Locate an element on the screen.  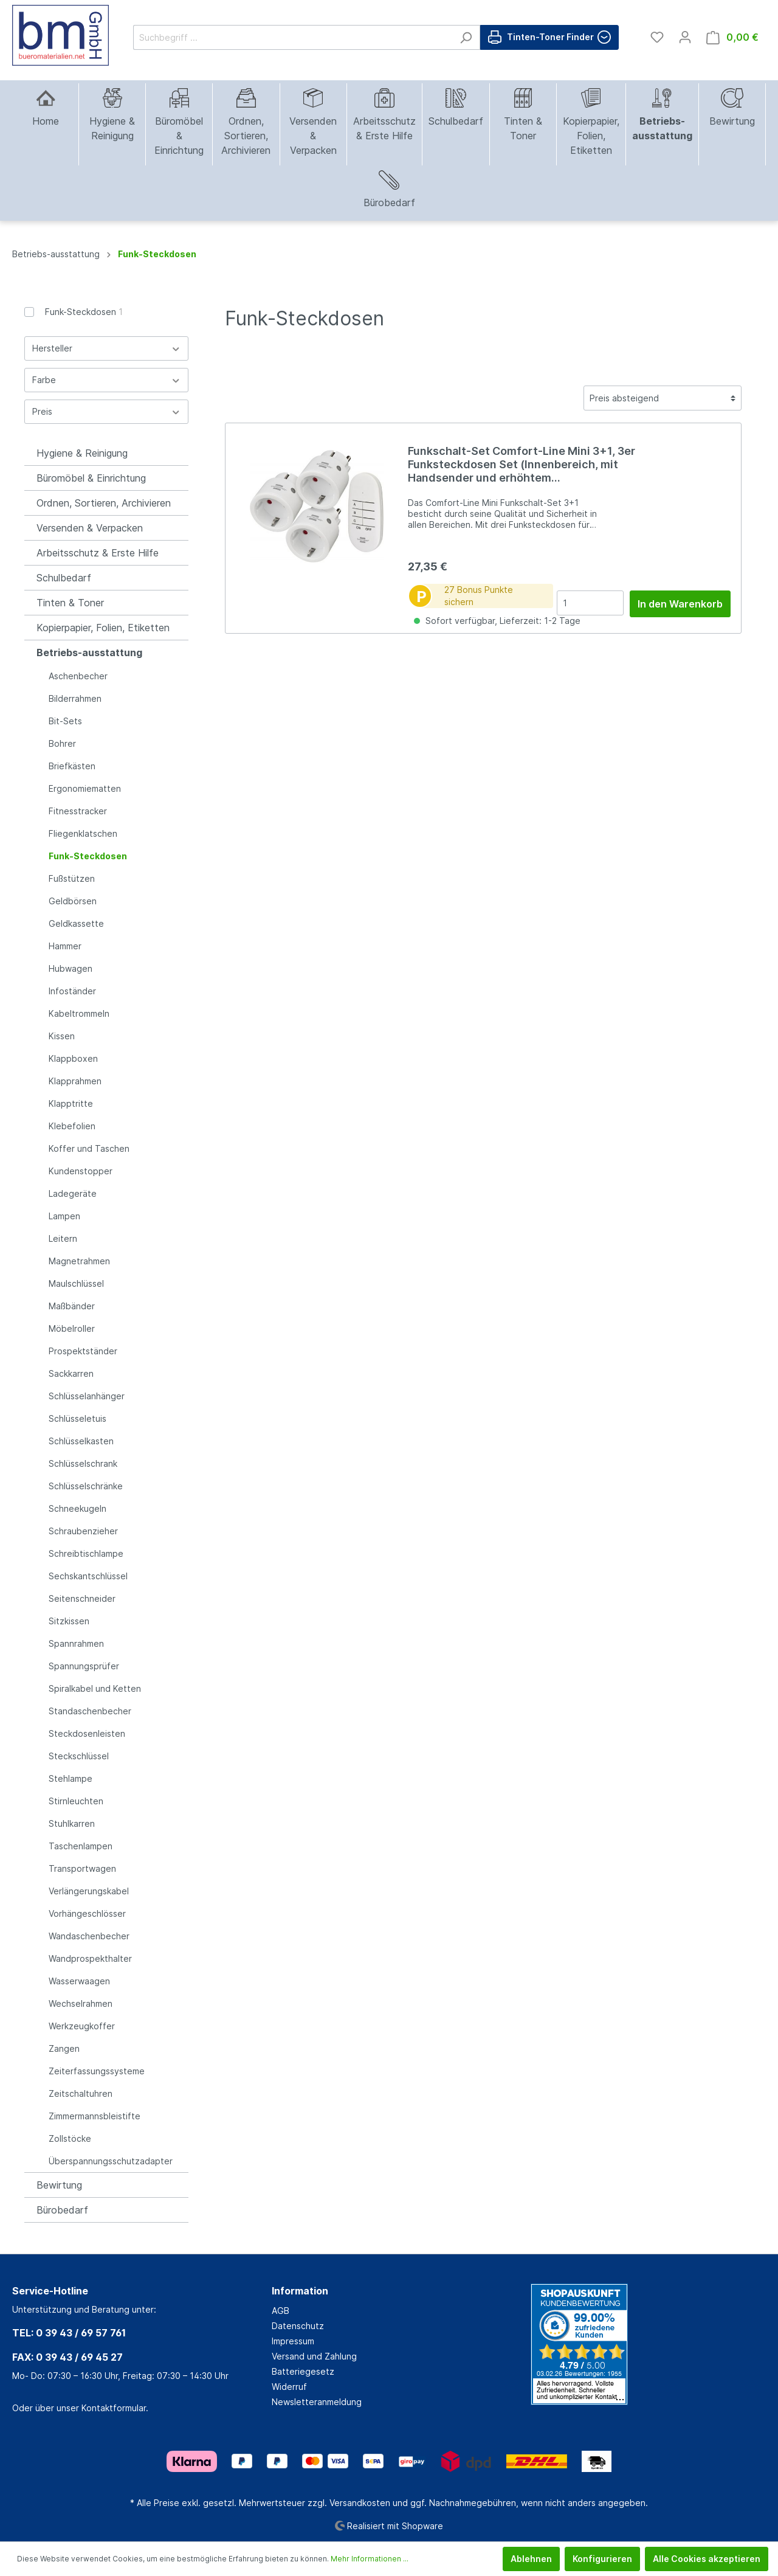
Preis is located at coordinates (106, 411).